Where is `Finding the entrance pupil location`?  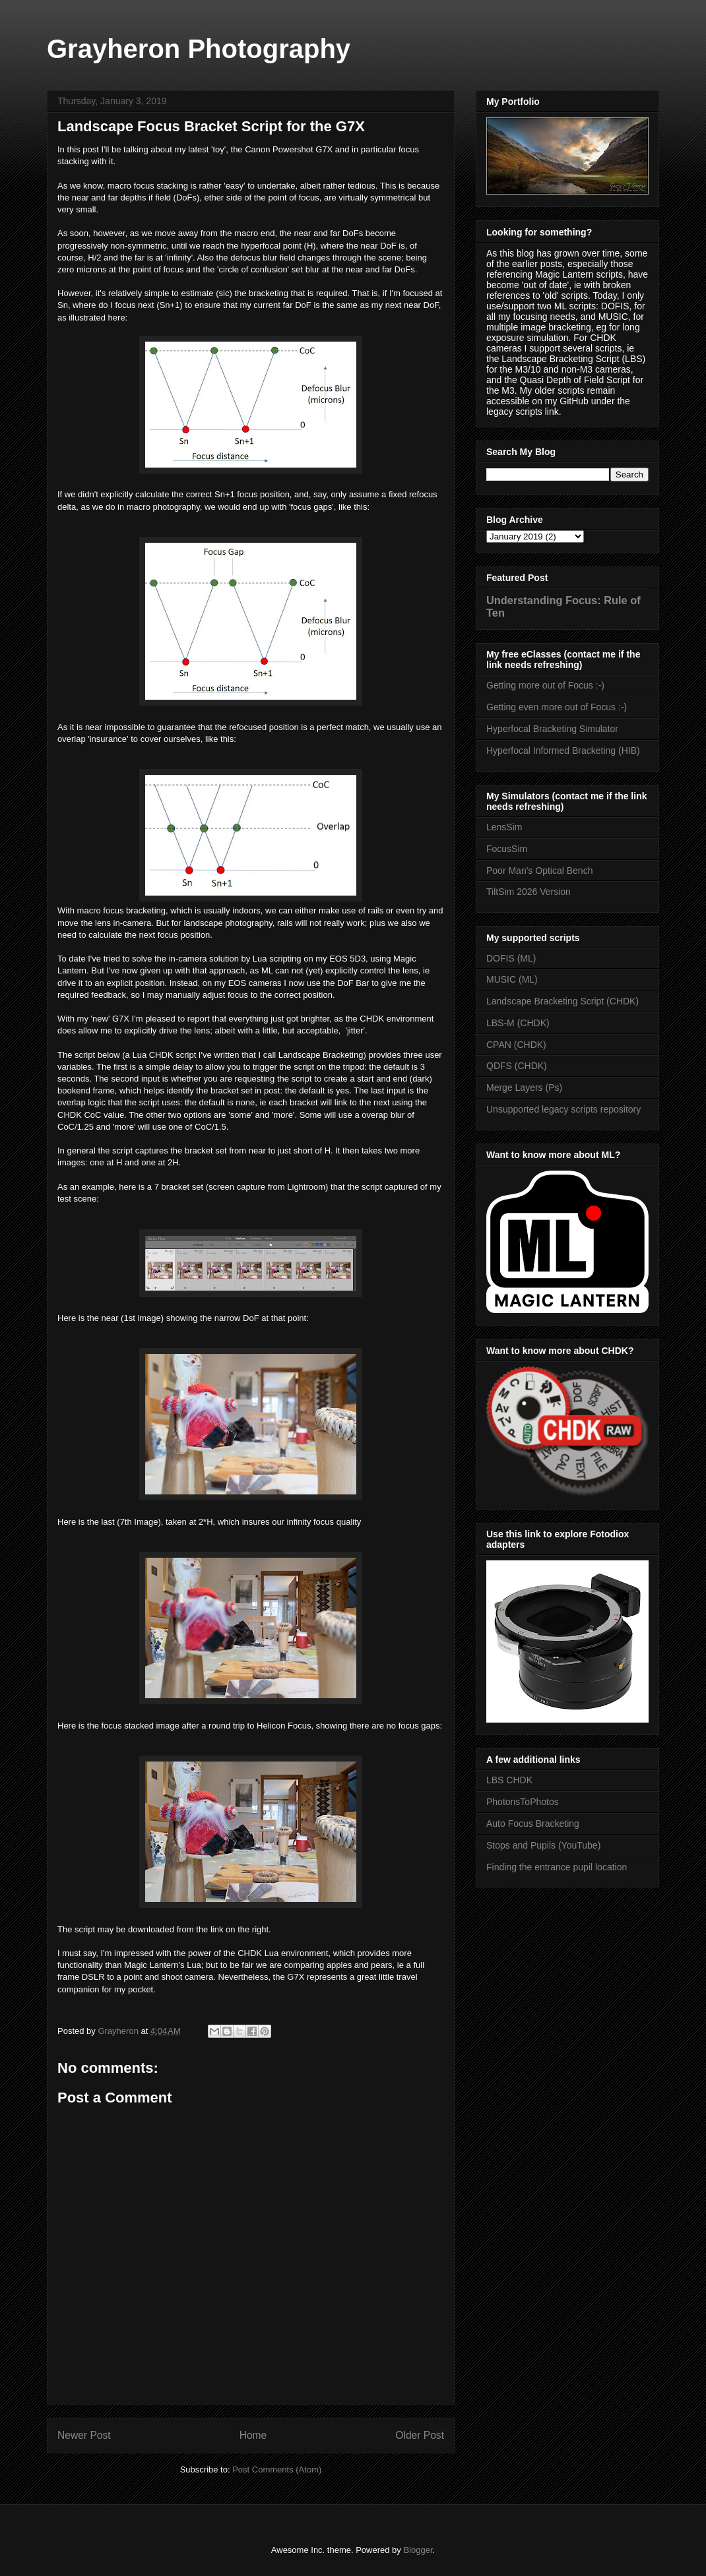 Finding the entrance pupil location is located at coordinates (556, 1867).